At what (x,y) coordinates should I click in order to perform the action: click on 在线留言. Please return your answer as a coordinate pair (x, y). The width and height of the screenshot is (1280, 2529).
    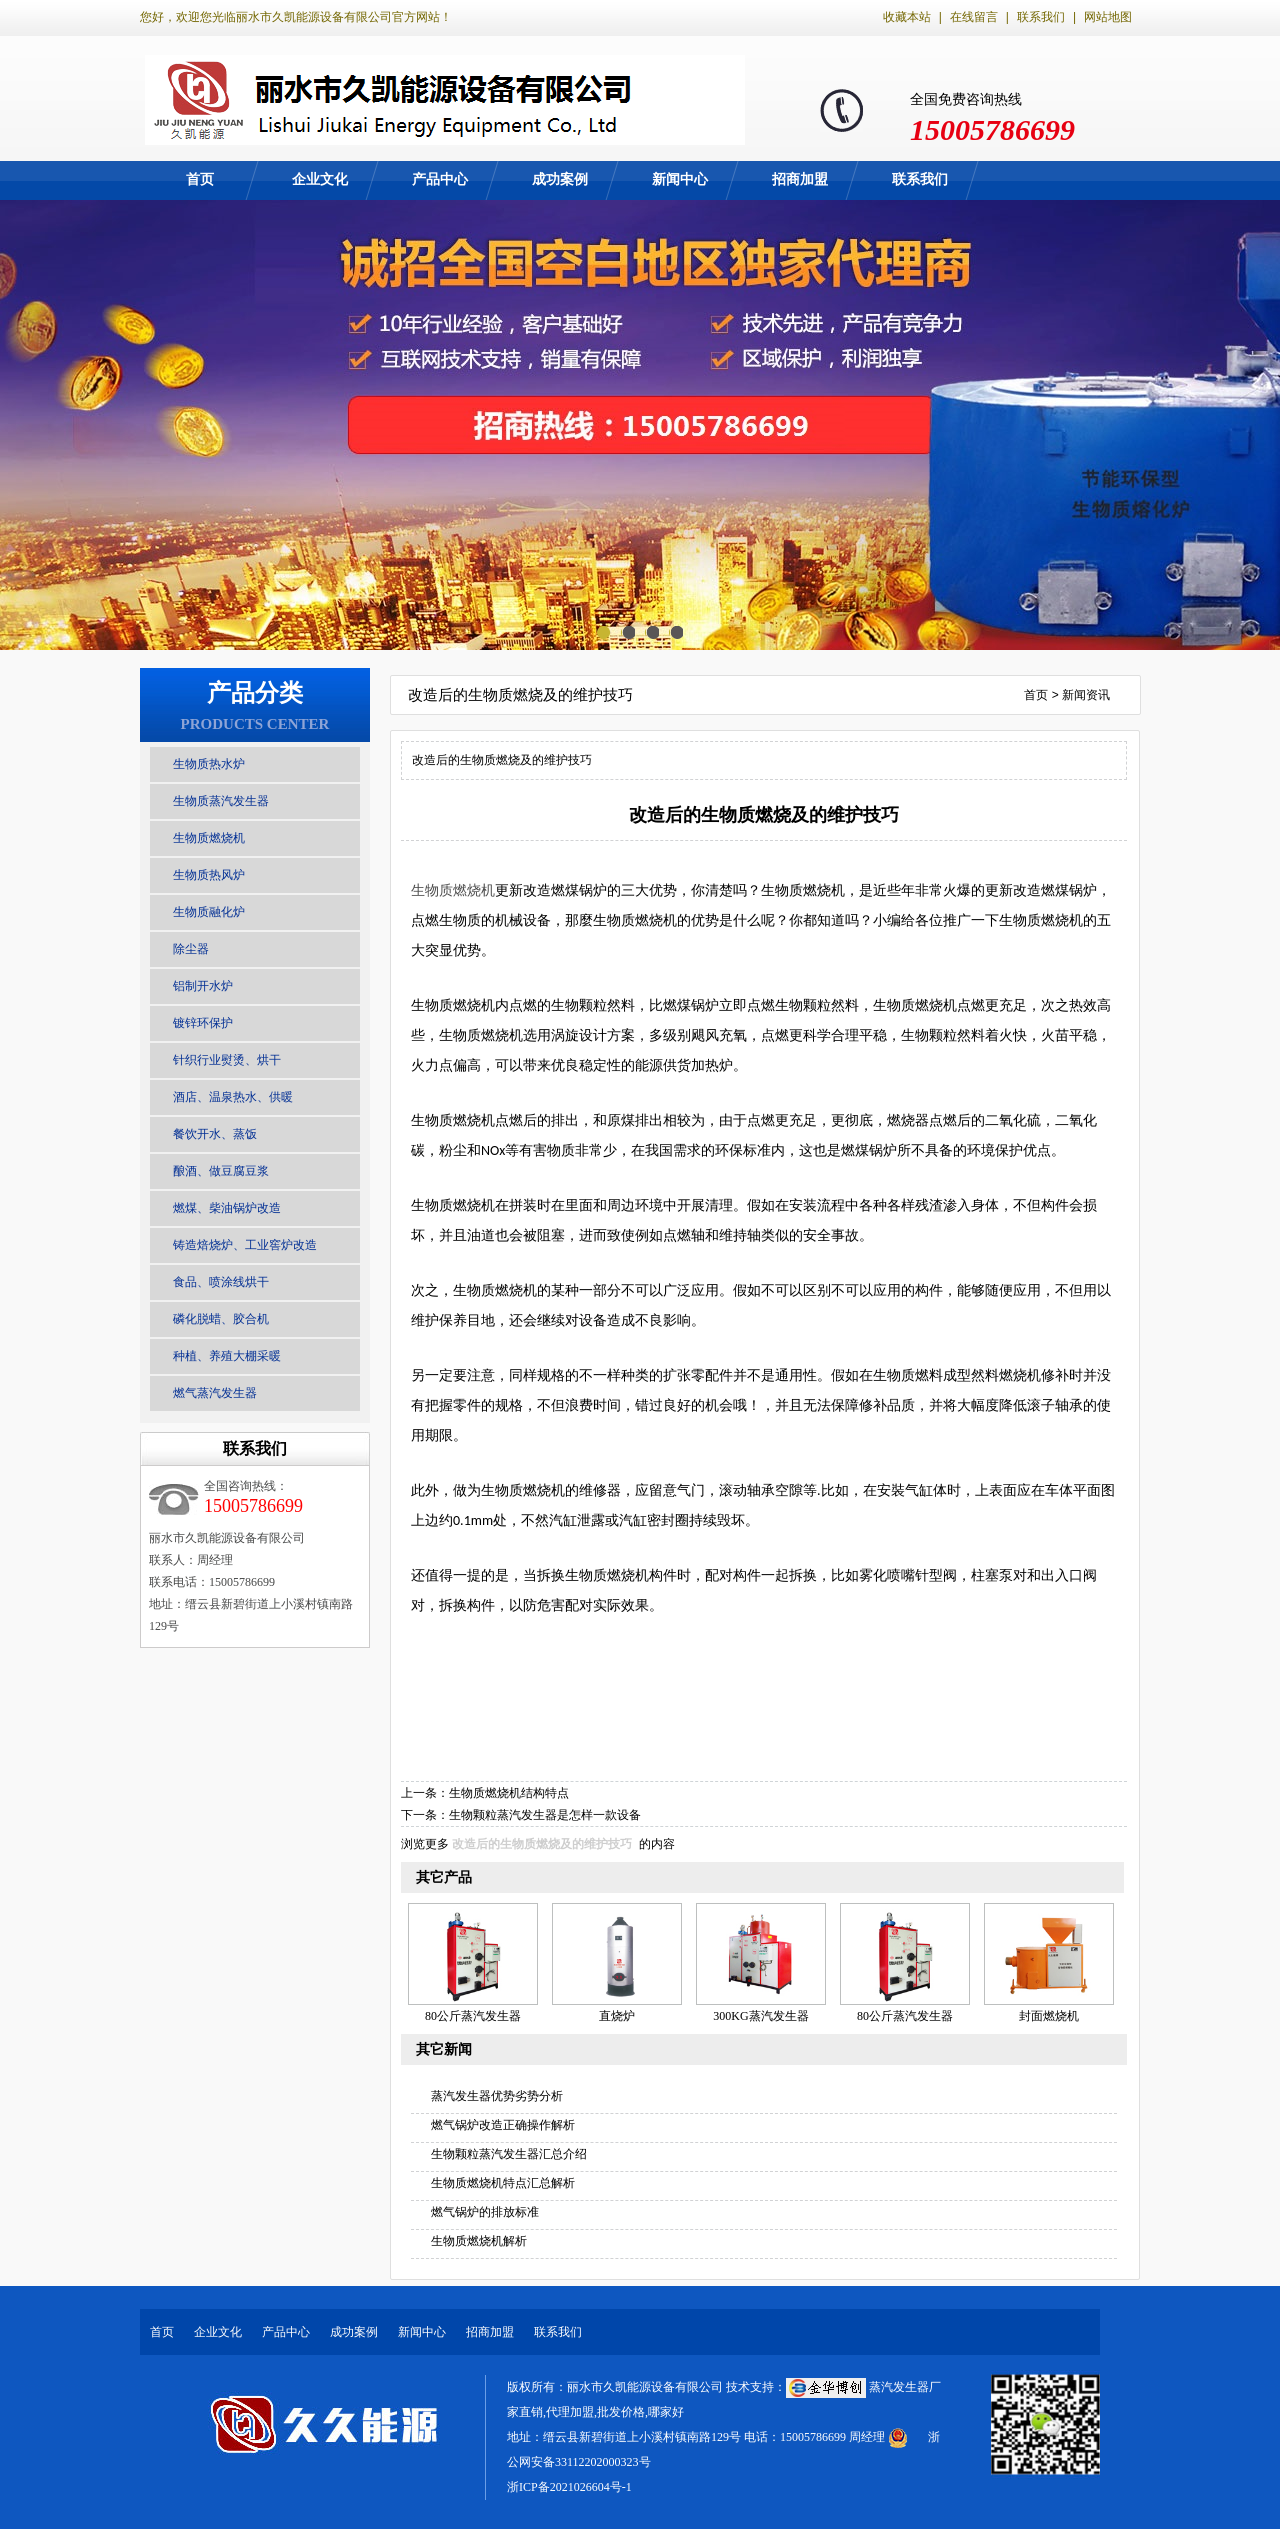
    Looking at the image, I should click on (974, 17).